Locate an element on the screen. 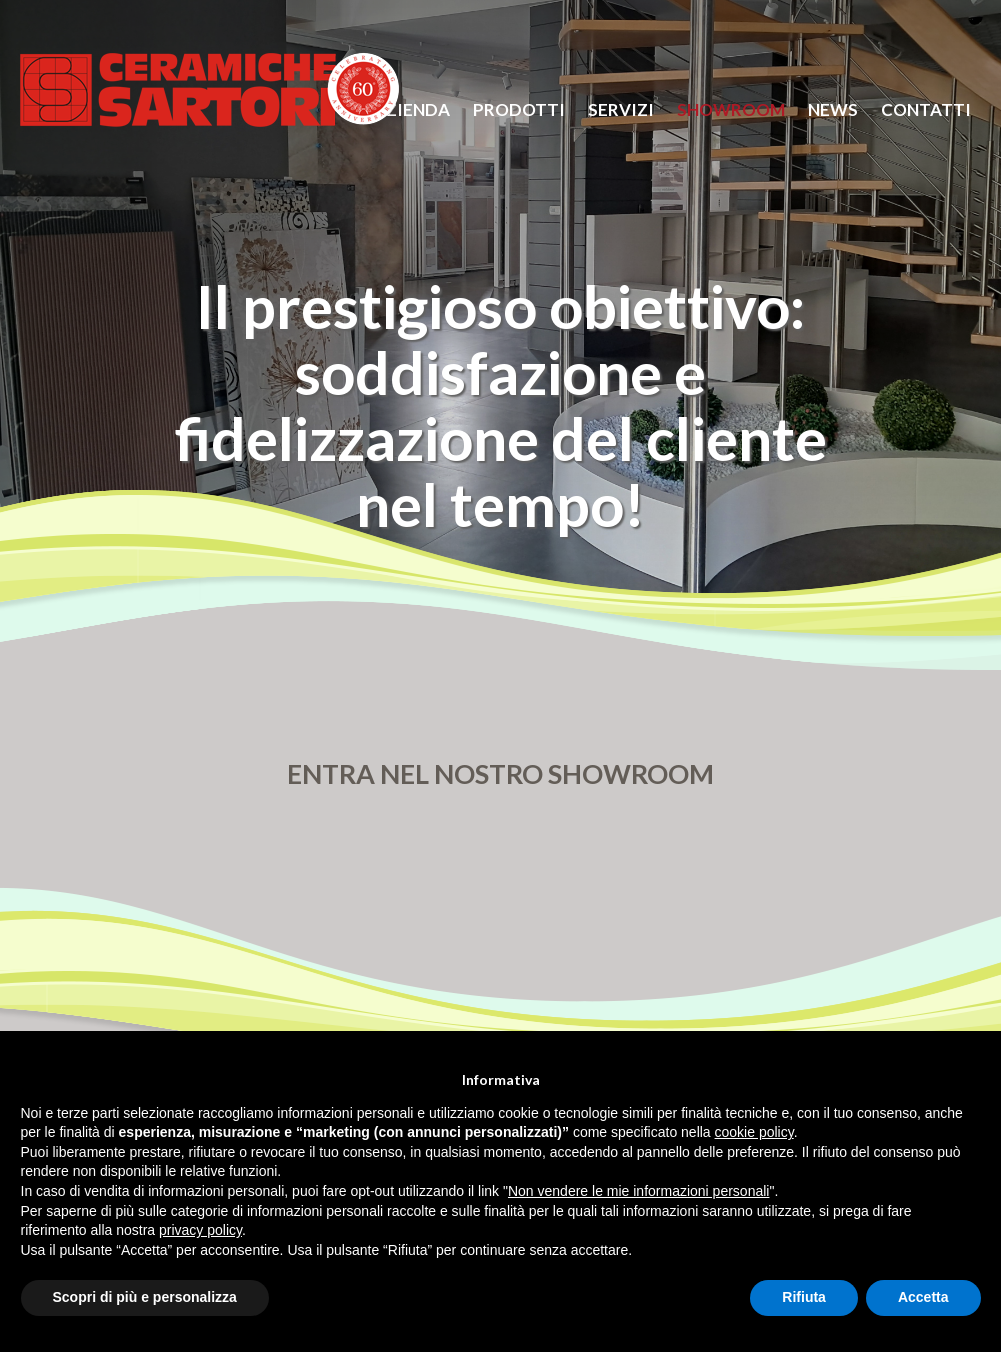  Contatti is located at coordinates (926, 109).